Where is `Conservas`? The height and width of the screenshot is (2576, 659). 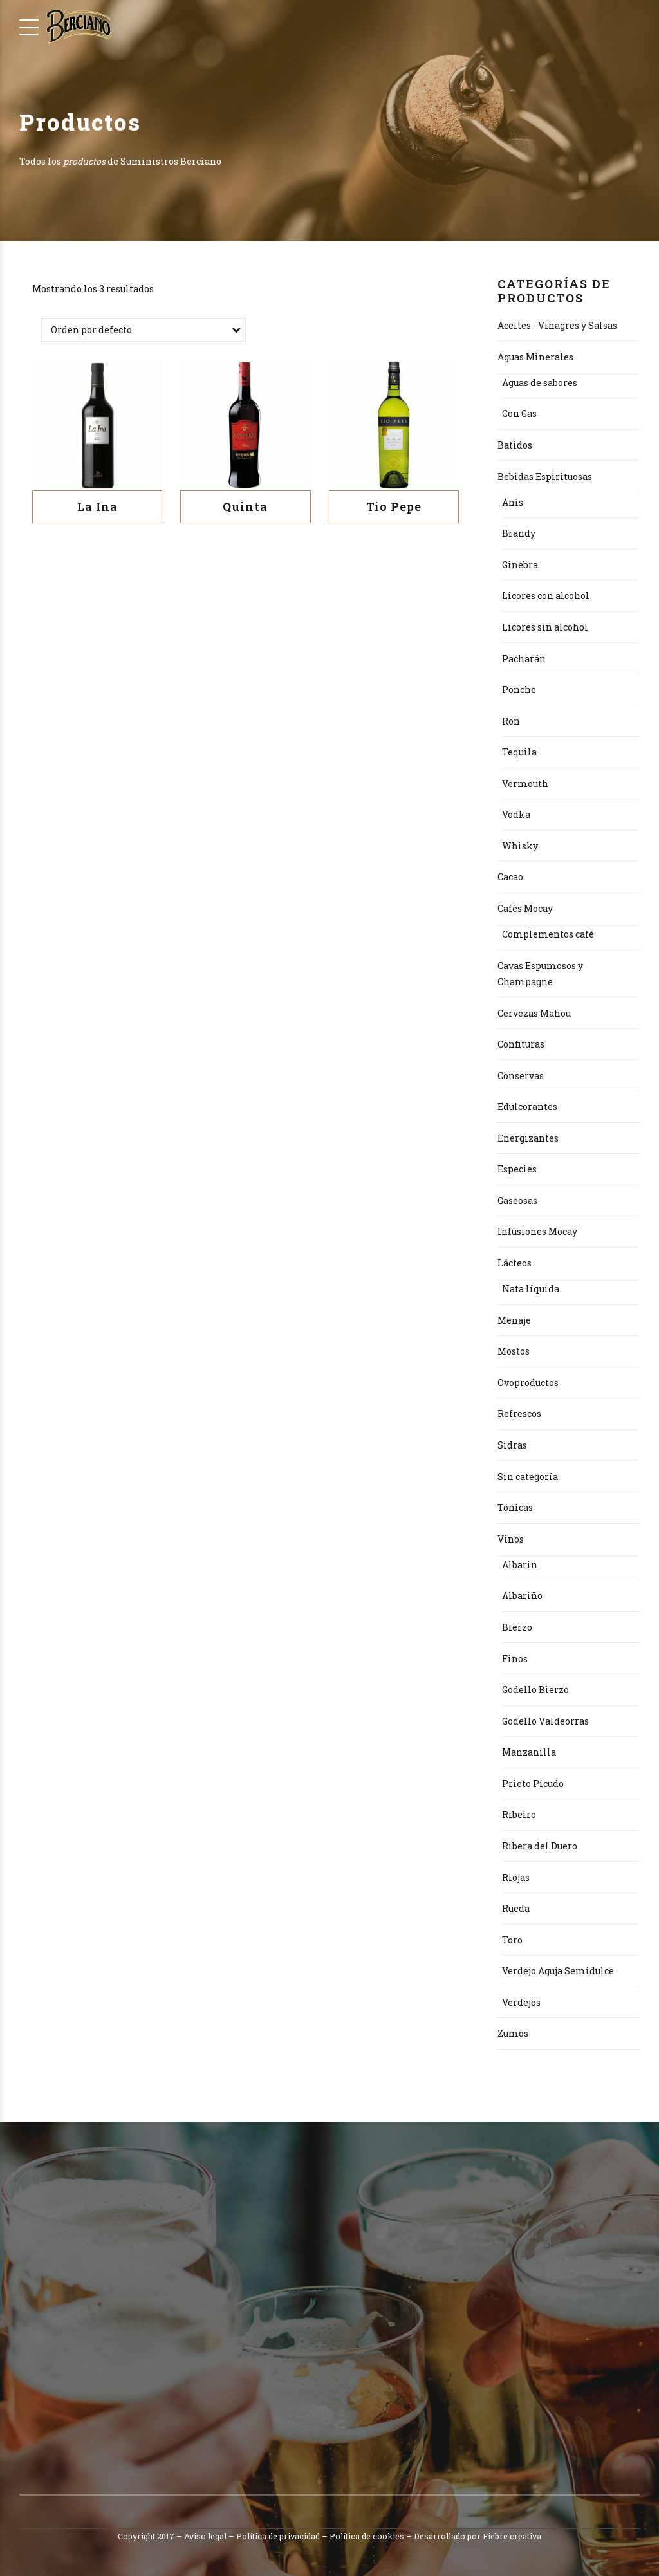 Conservas is located at coordinates (520, 1076).